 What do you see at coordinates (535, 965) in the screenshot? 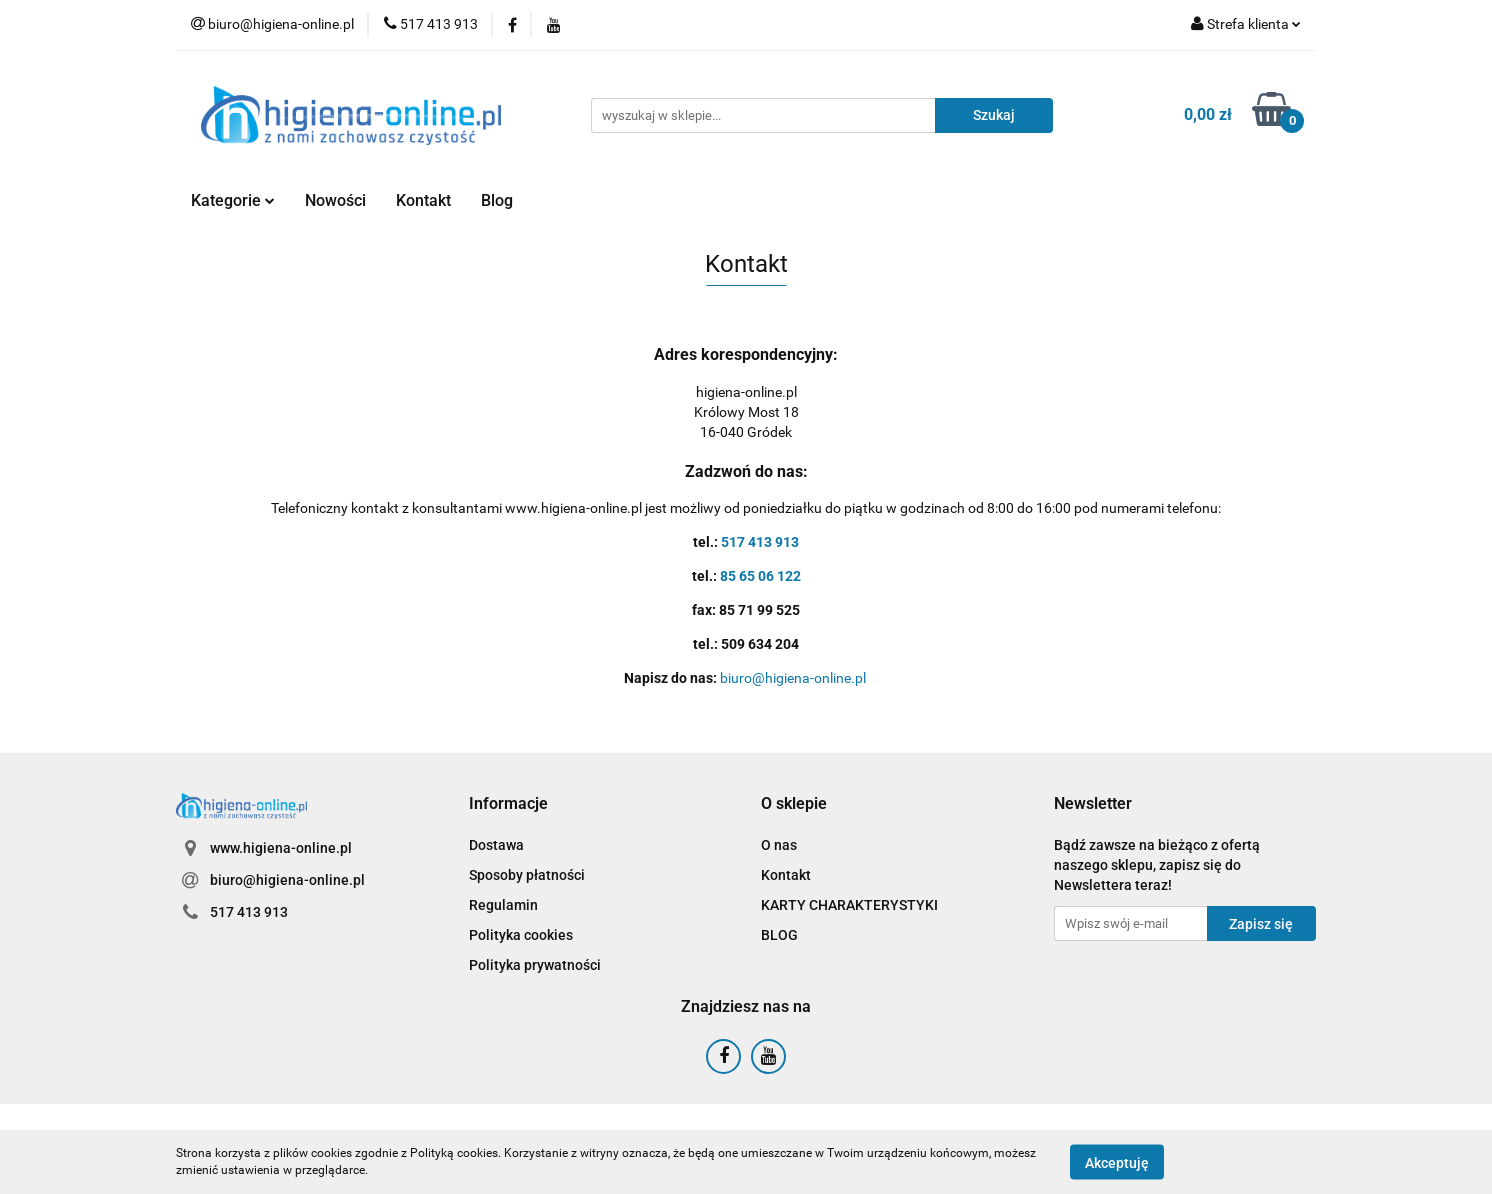
I see `Polityka prywatności` at bounding box center [535, 965].